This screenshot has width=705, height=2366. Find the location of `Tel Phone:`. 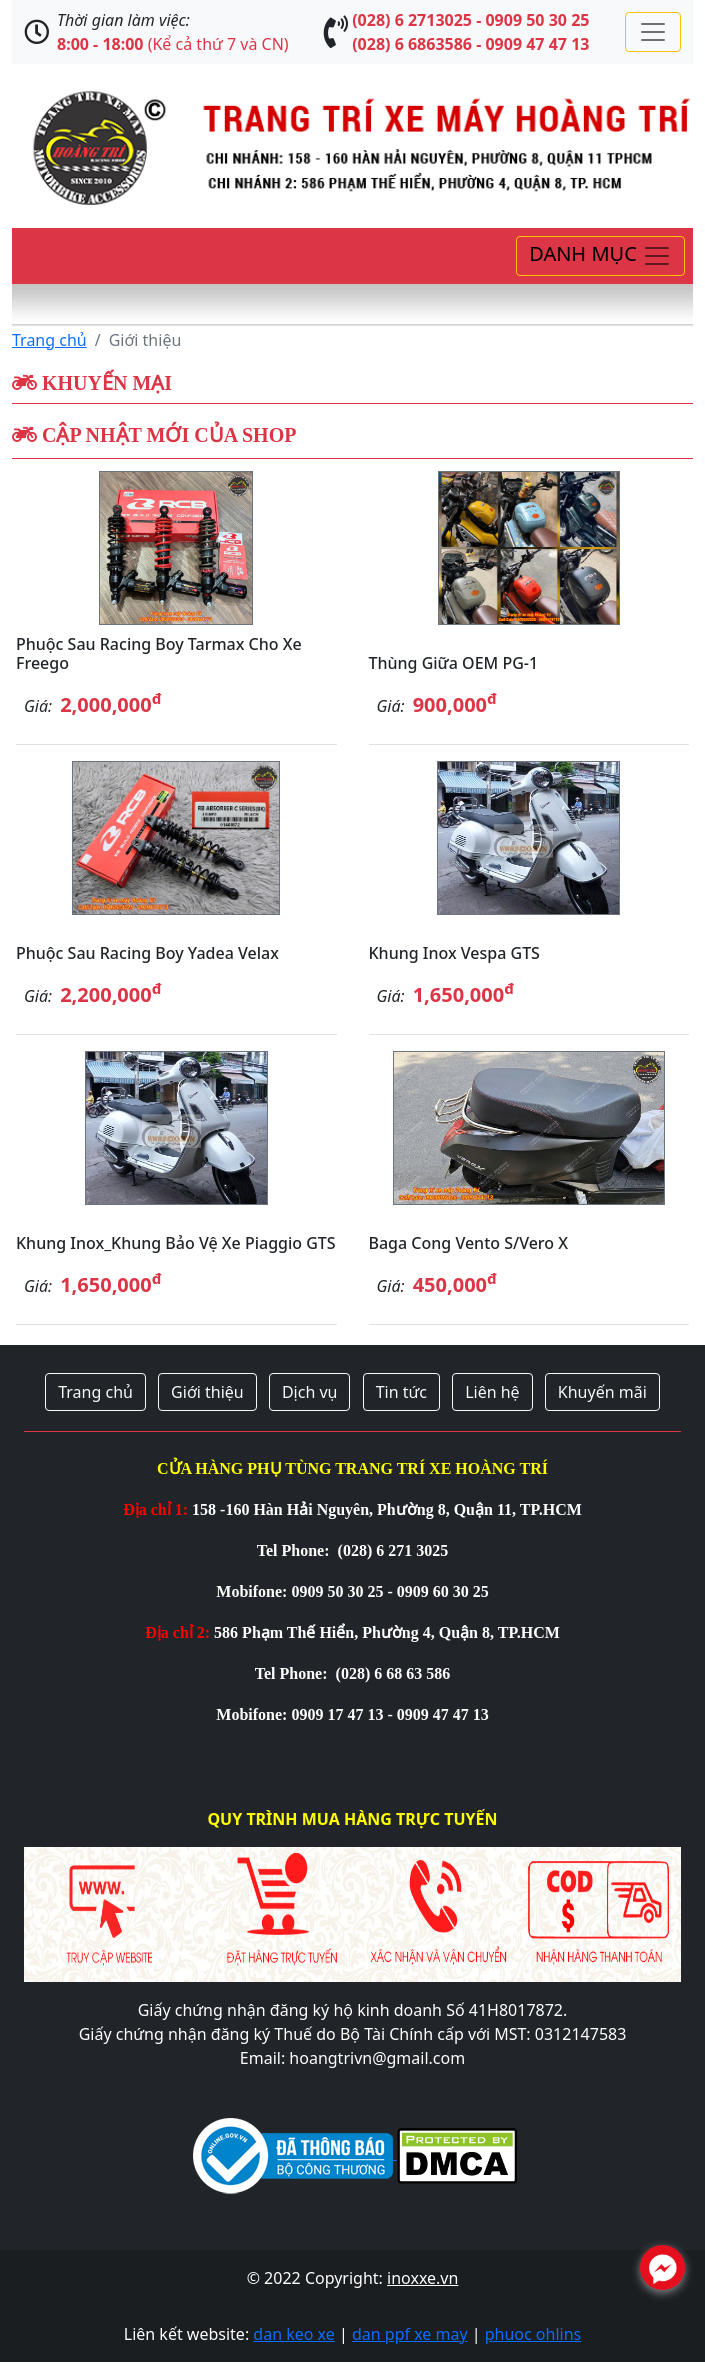

Tel Phone: is located at coordinates (295, 1550).